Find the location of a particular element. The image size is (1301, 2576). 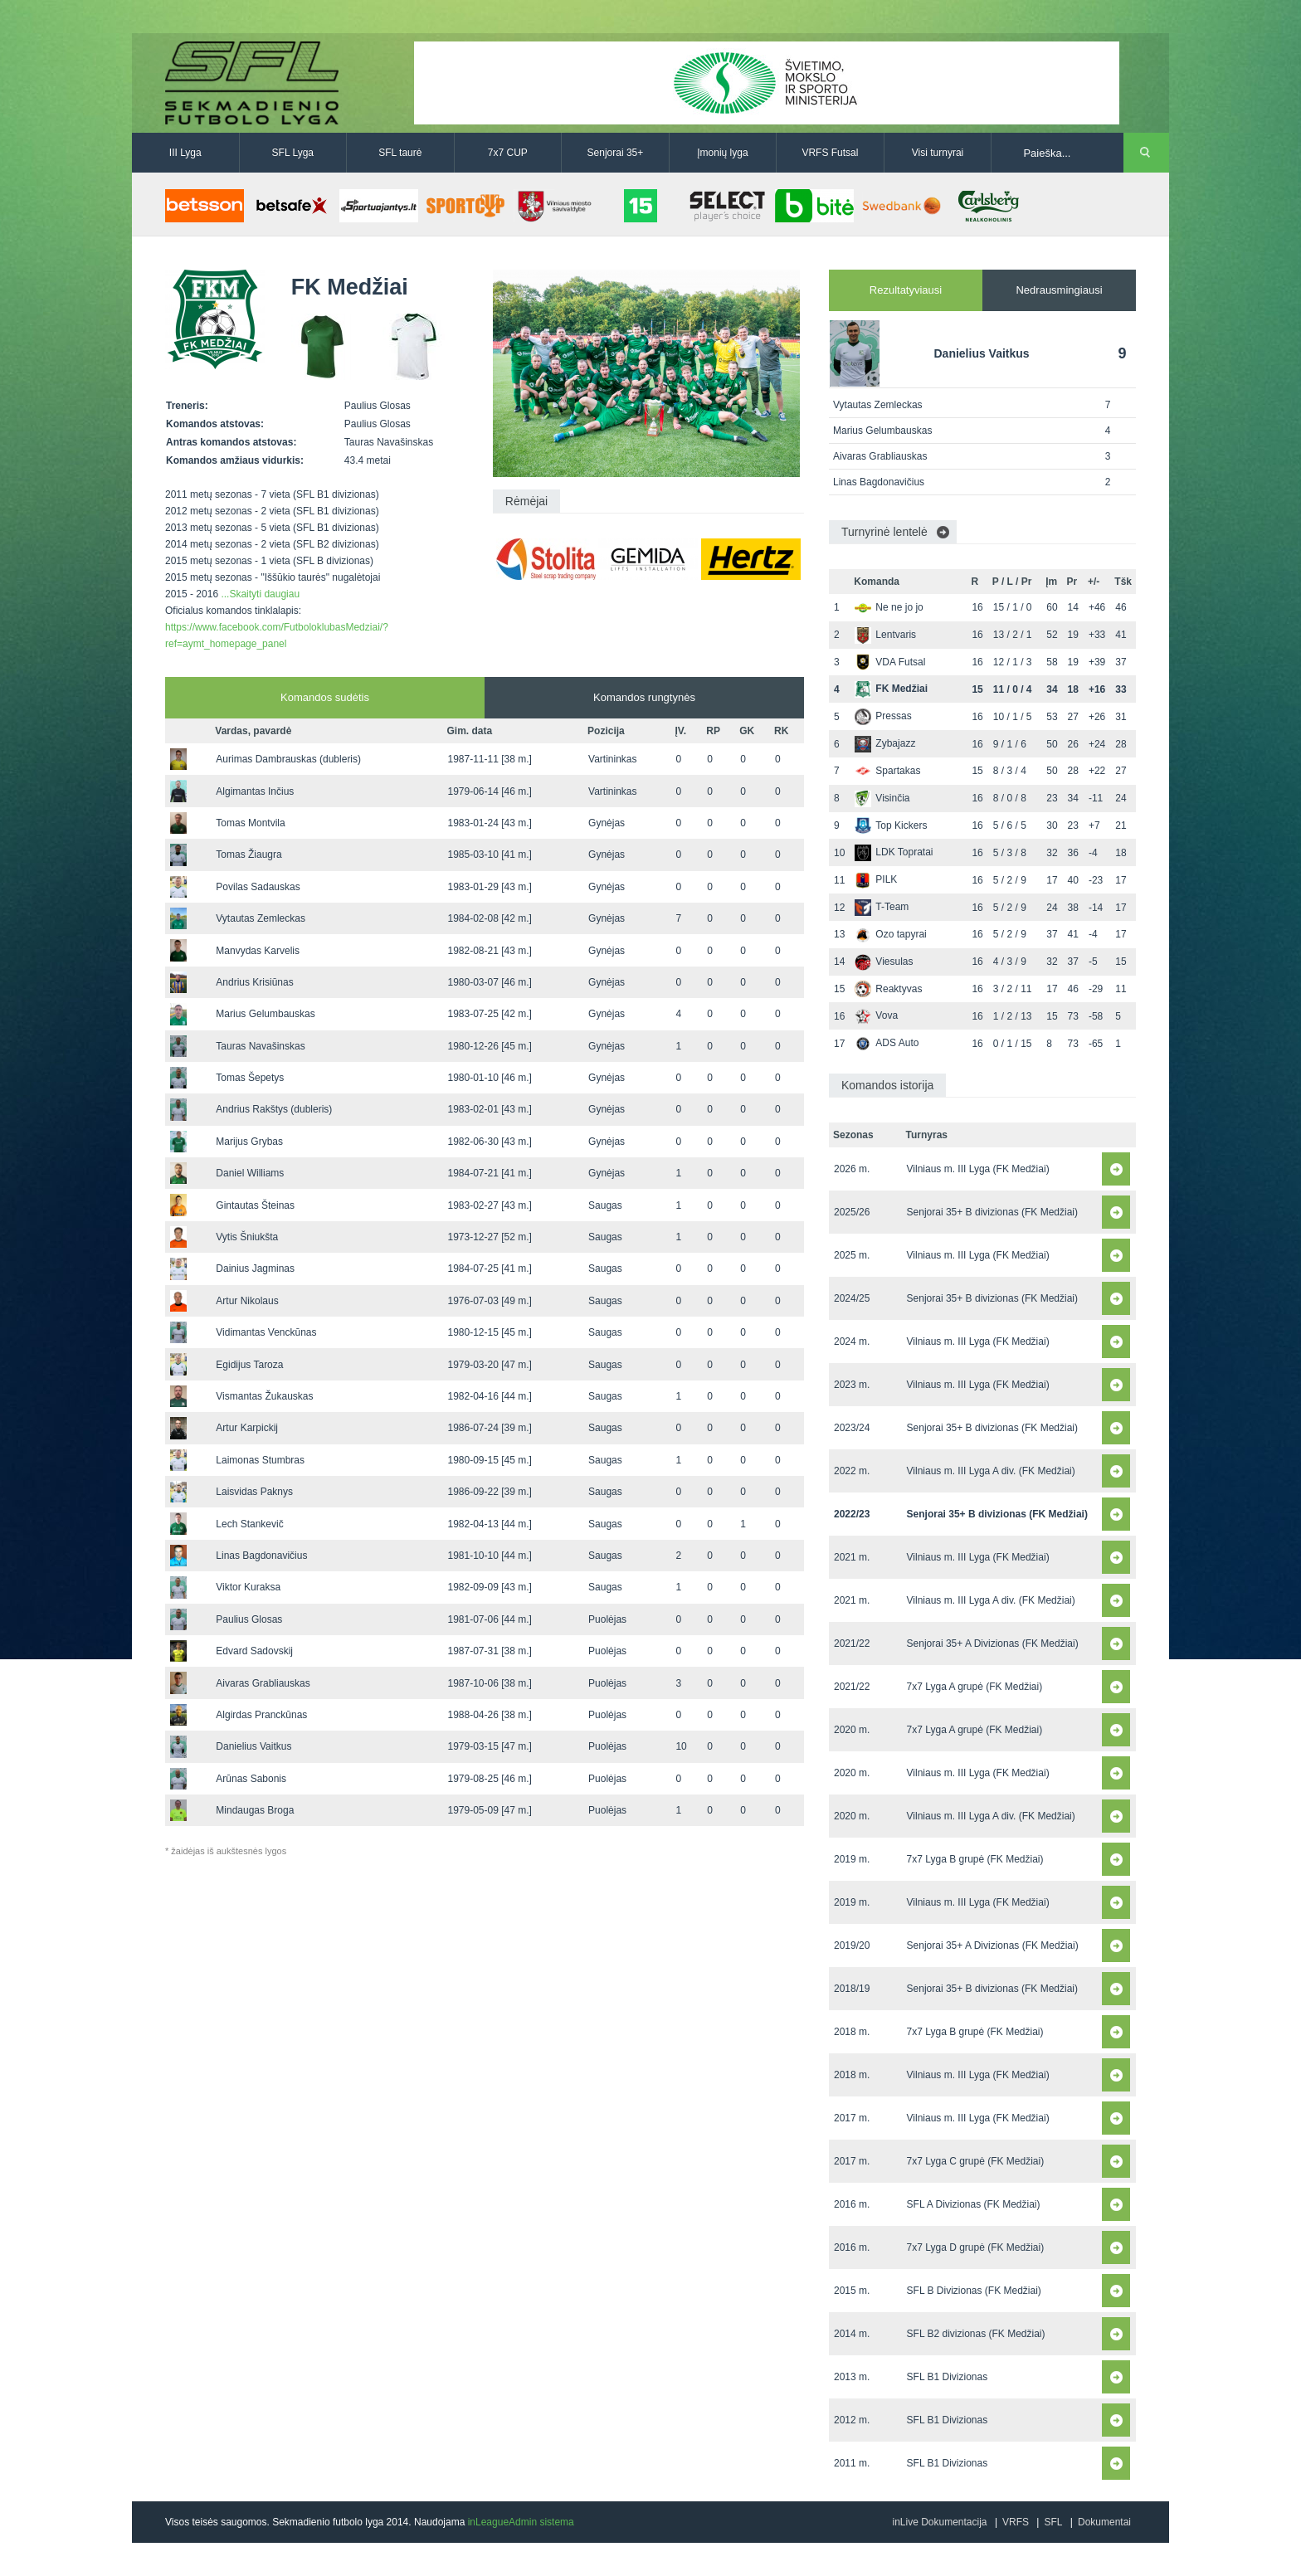

T-Team is located at coordinates (882, 907).